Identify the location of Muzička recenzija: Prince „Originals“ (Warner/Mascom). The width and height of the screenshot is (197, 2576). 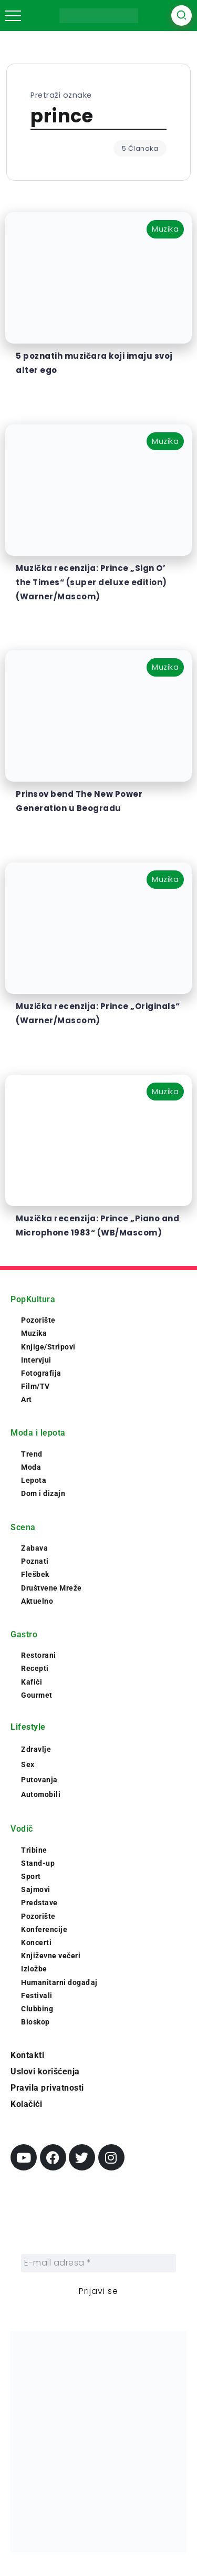
(98, 1013).